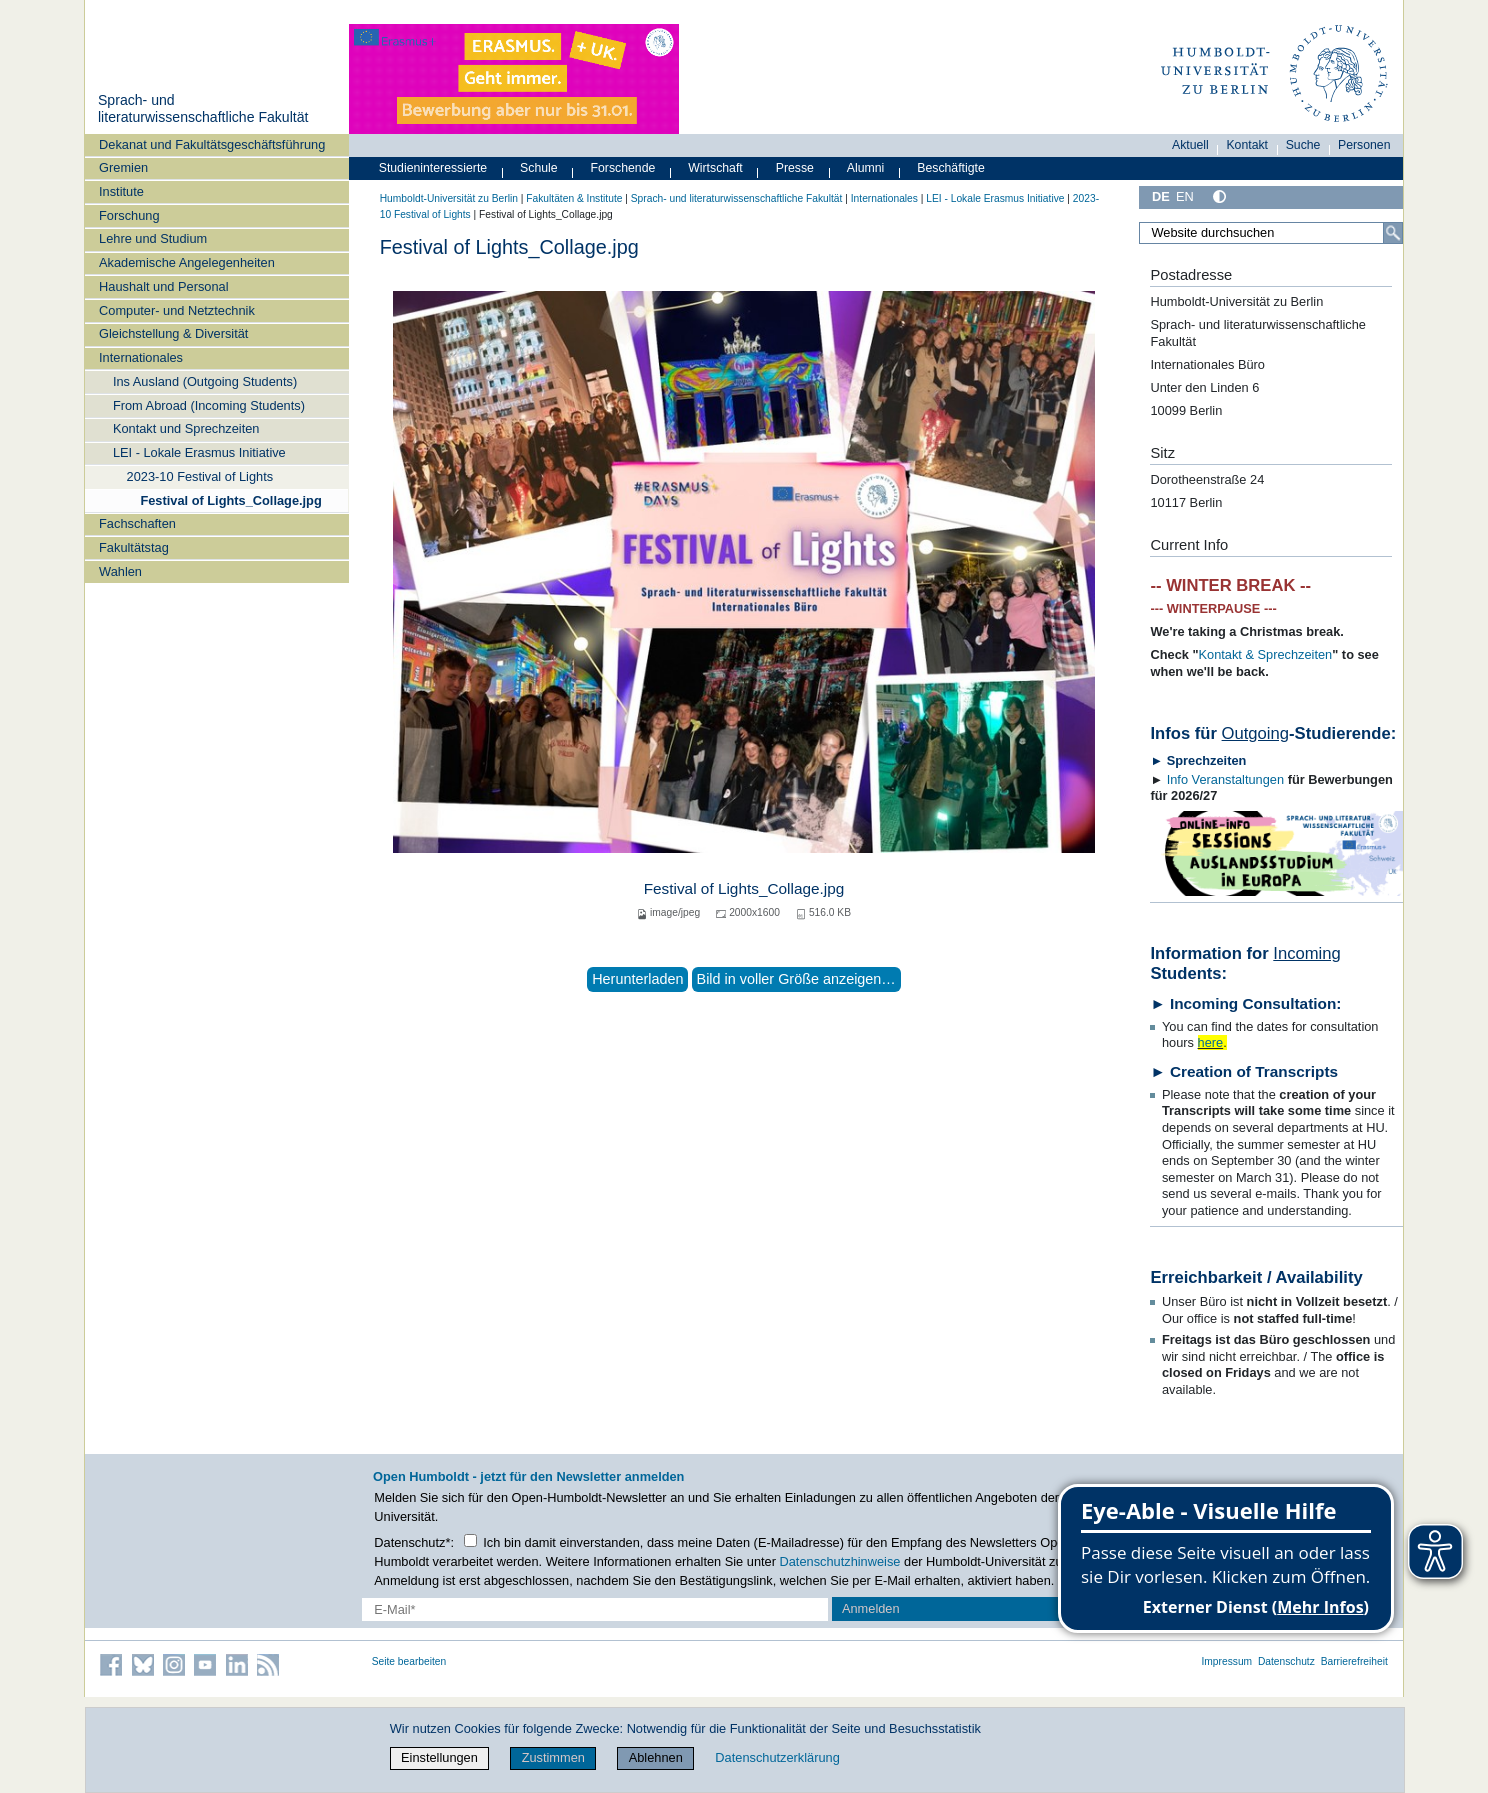  What do you see at coordinates (205, 381) in the screenshot?
I see `Ins Ausland (Outgoing Students)` at bounding box center [205, 381].